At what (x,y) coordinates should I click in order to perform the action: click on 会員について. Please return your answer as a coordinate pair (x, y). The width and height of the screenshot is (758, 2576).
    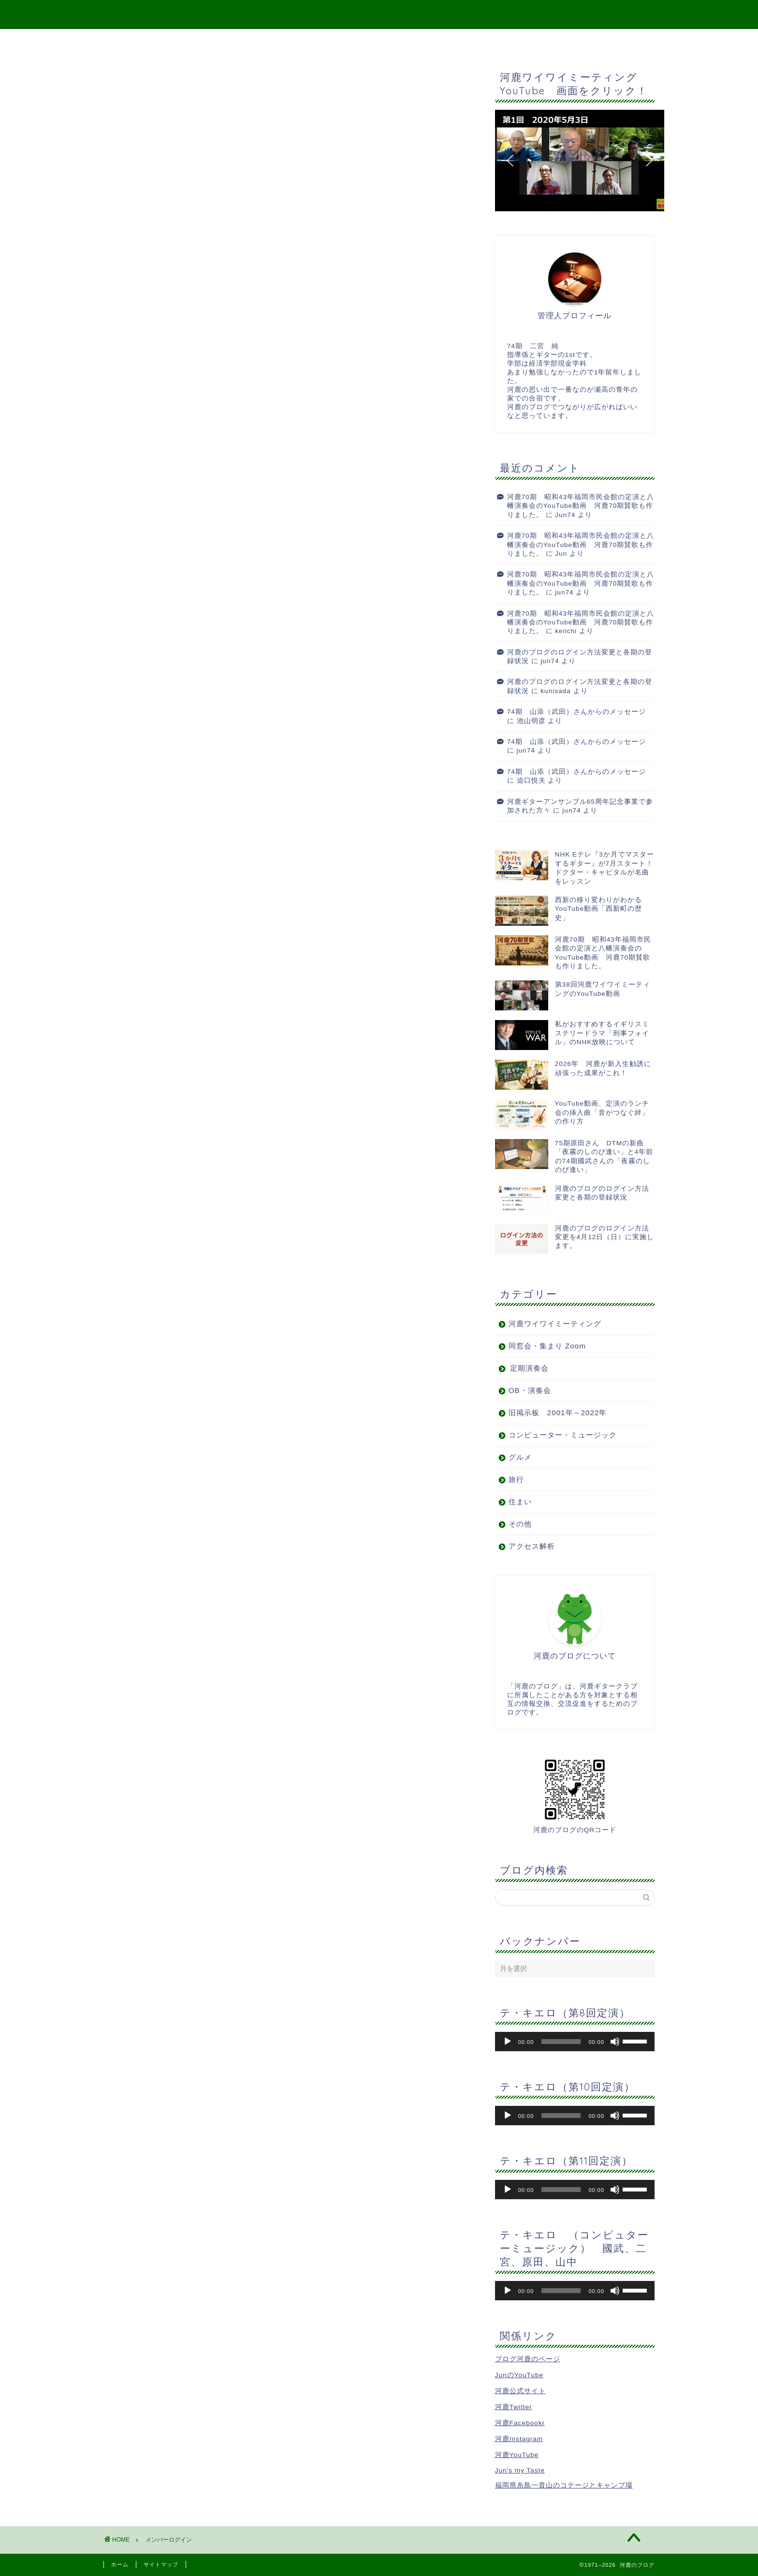
    Looking at the image, I should click on (142, 257).